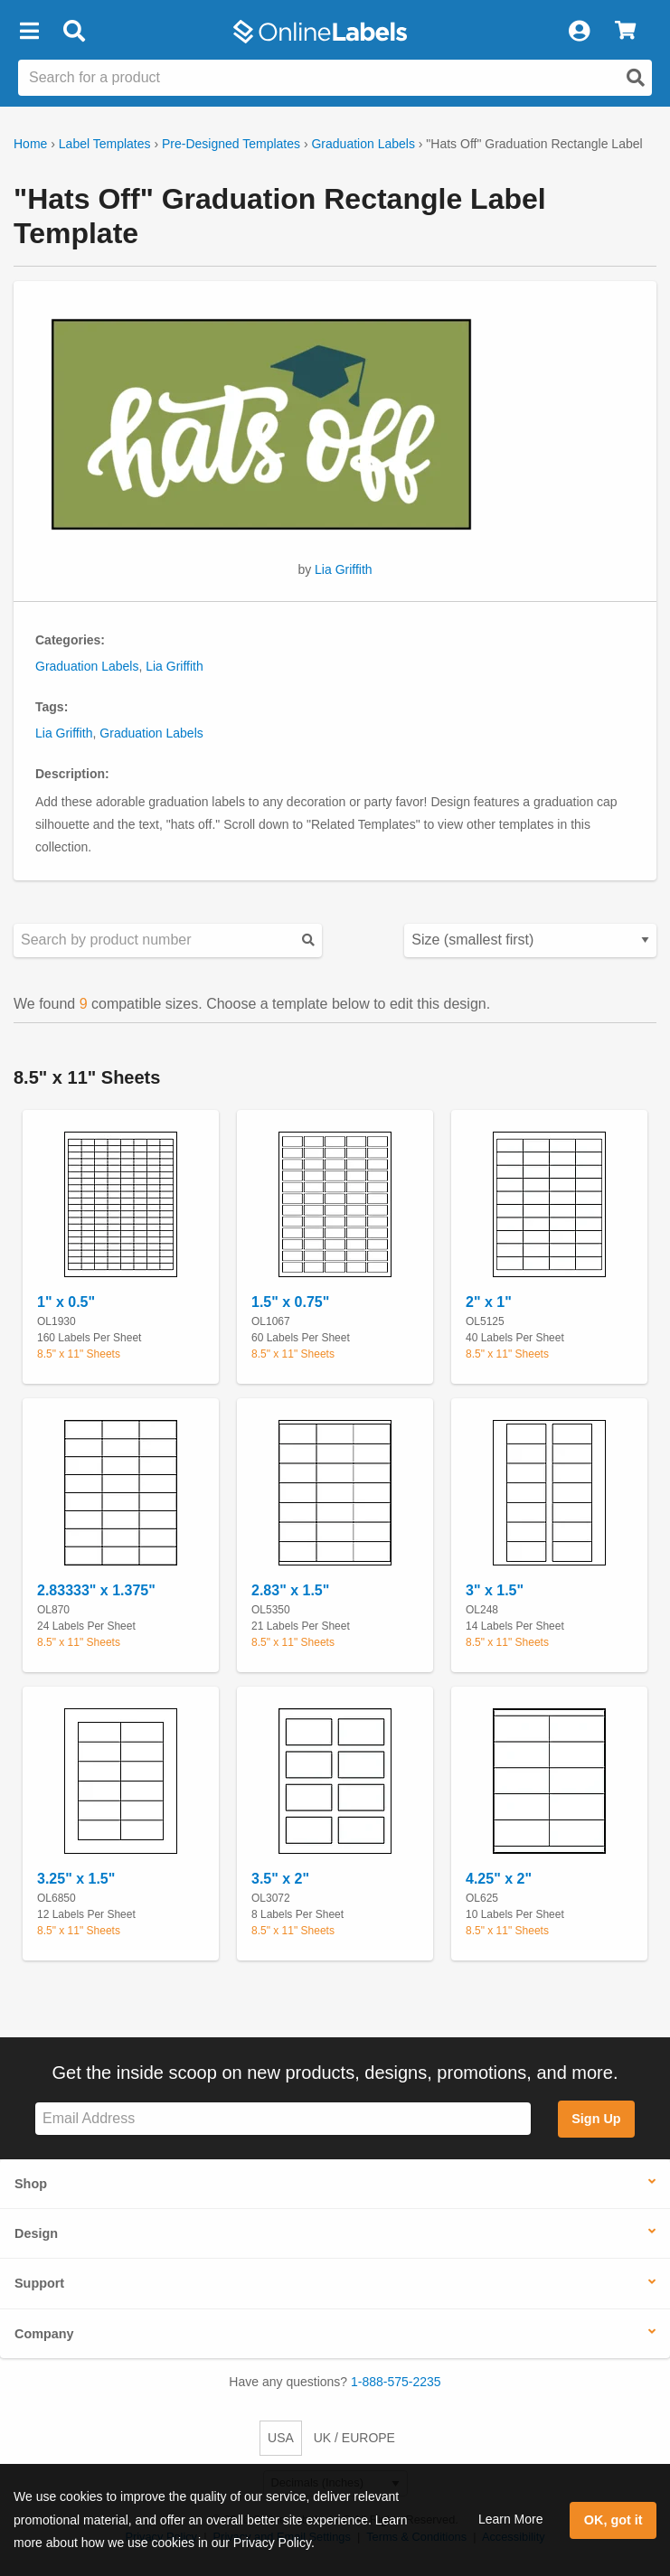  I want to click on OK, got it, so click(613, 2520).